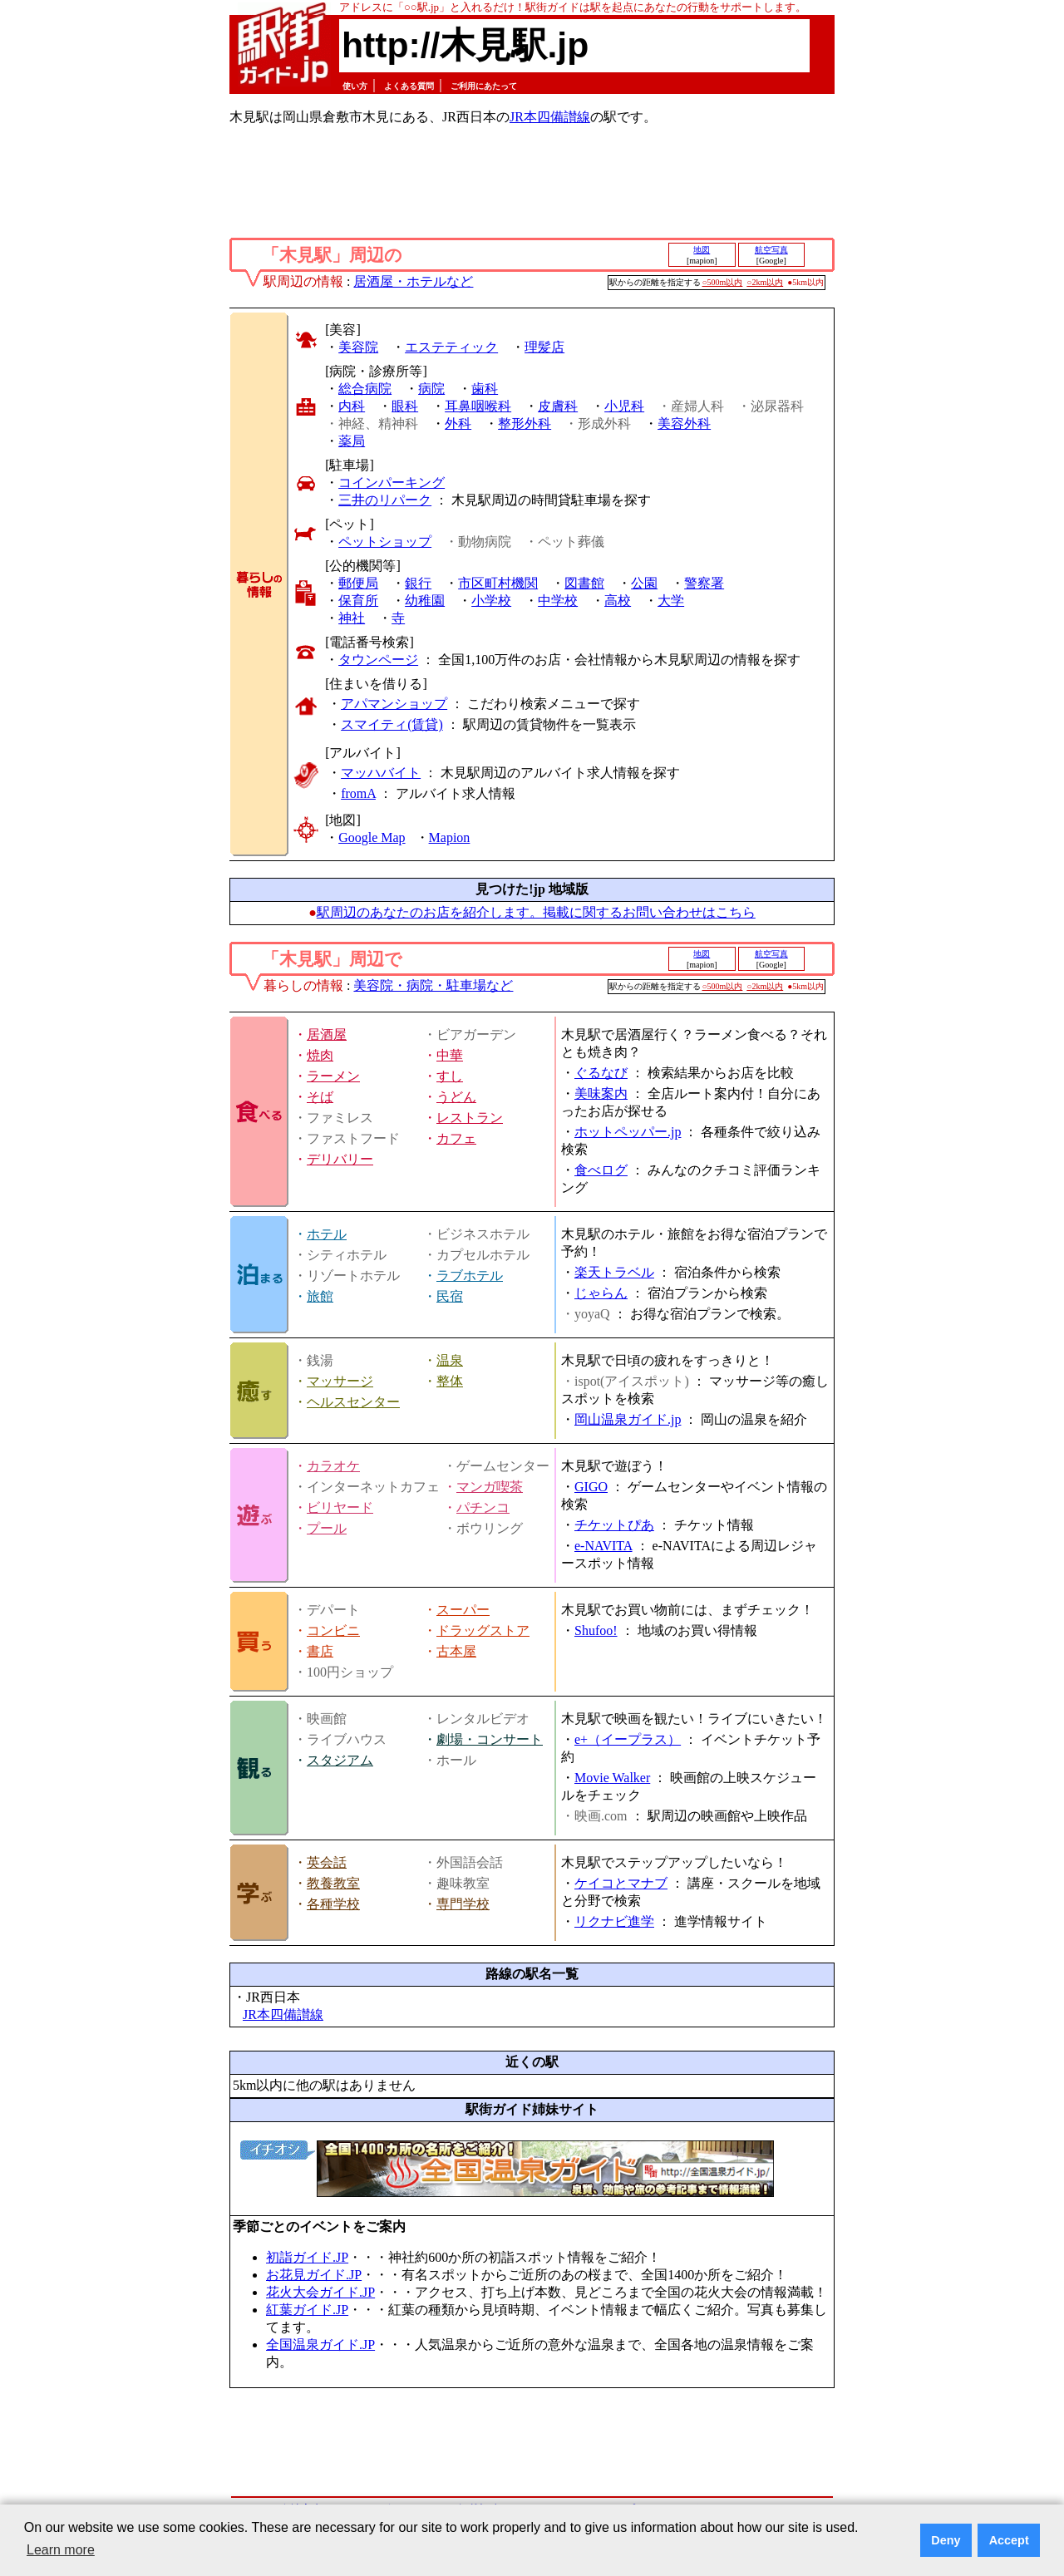 The height and width of the screenshot is (2576, 1064). Describe the element at coordinates (558, 601) in the screenshot. I see `中学校` at that location.